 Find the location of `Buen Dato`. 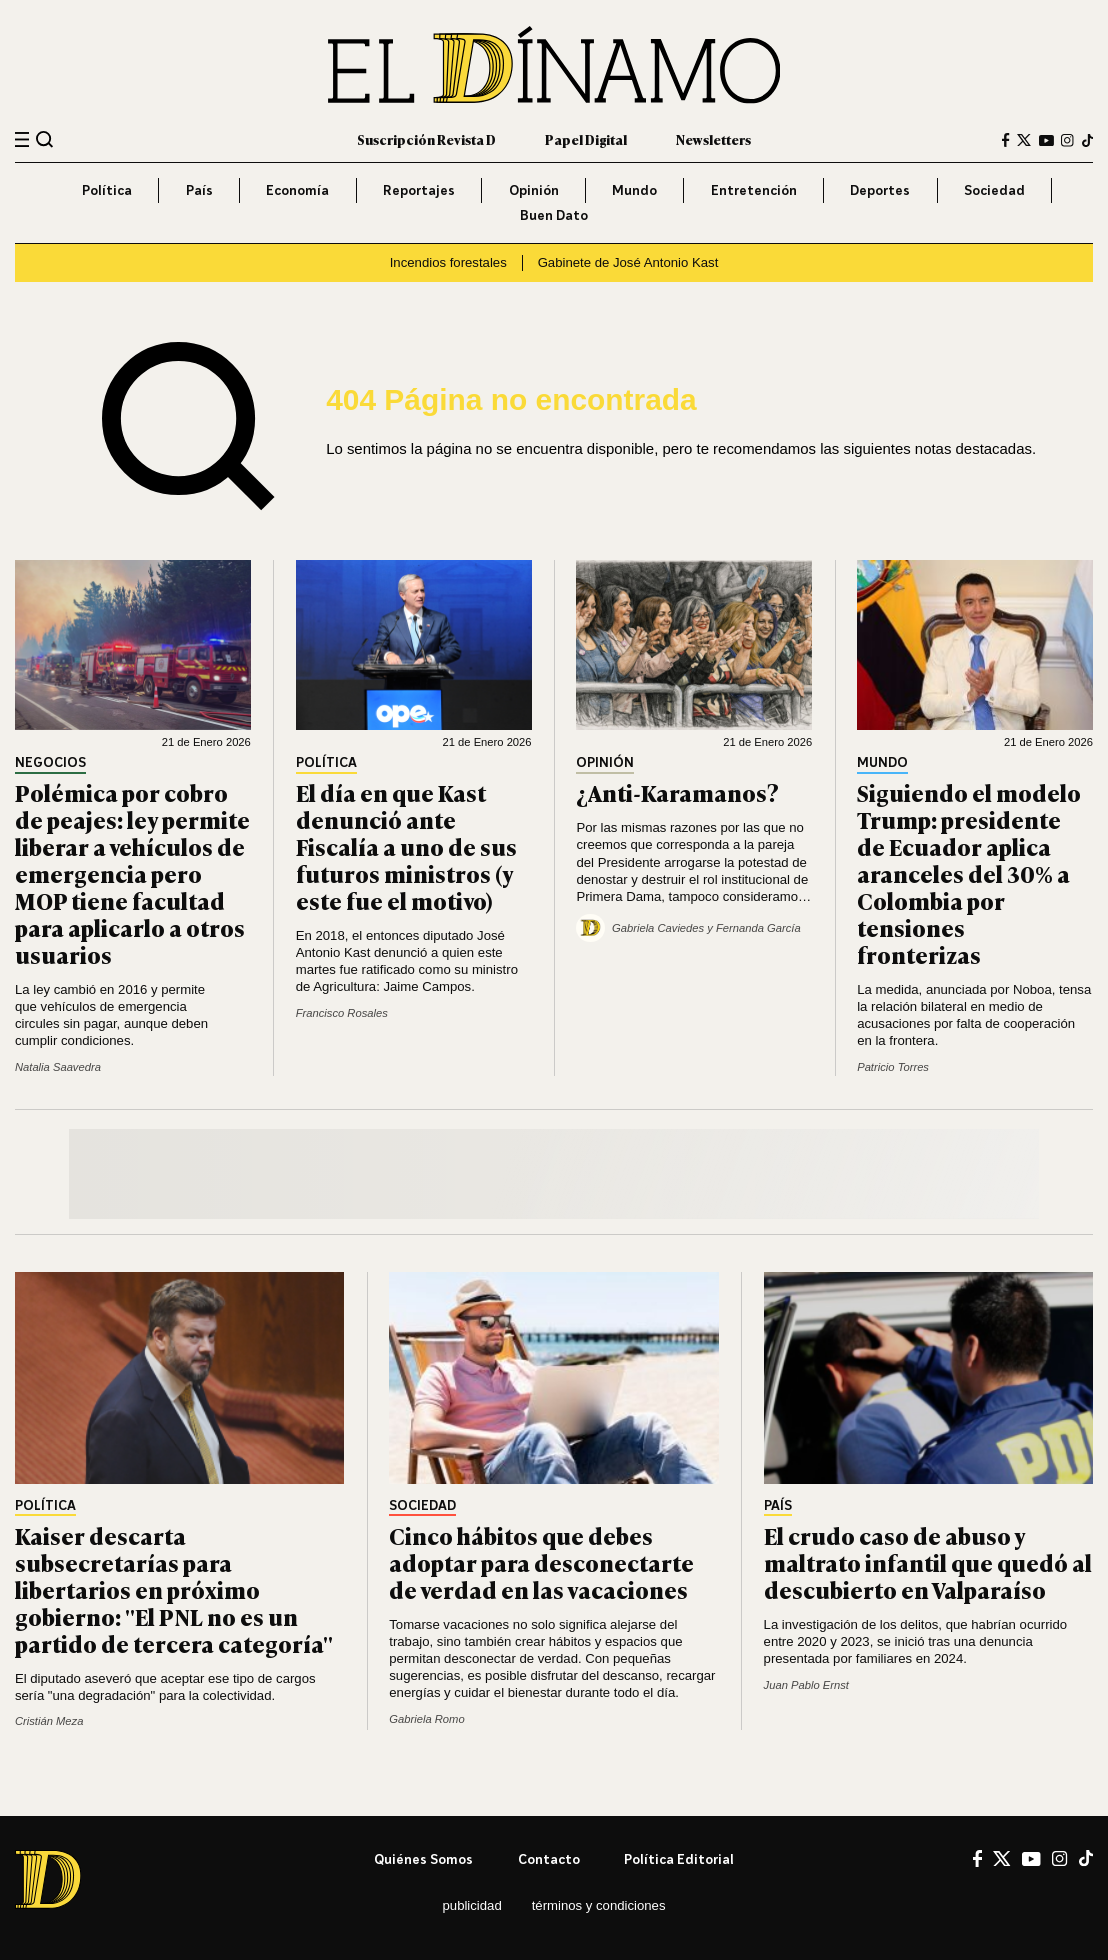

Buen Dato is located at coordinates (554, 215).